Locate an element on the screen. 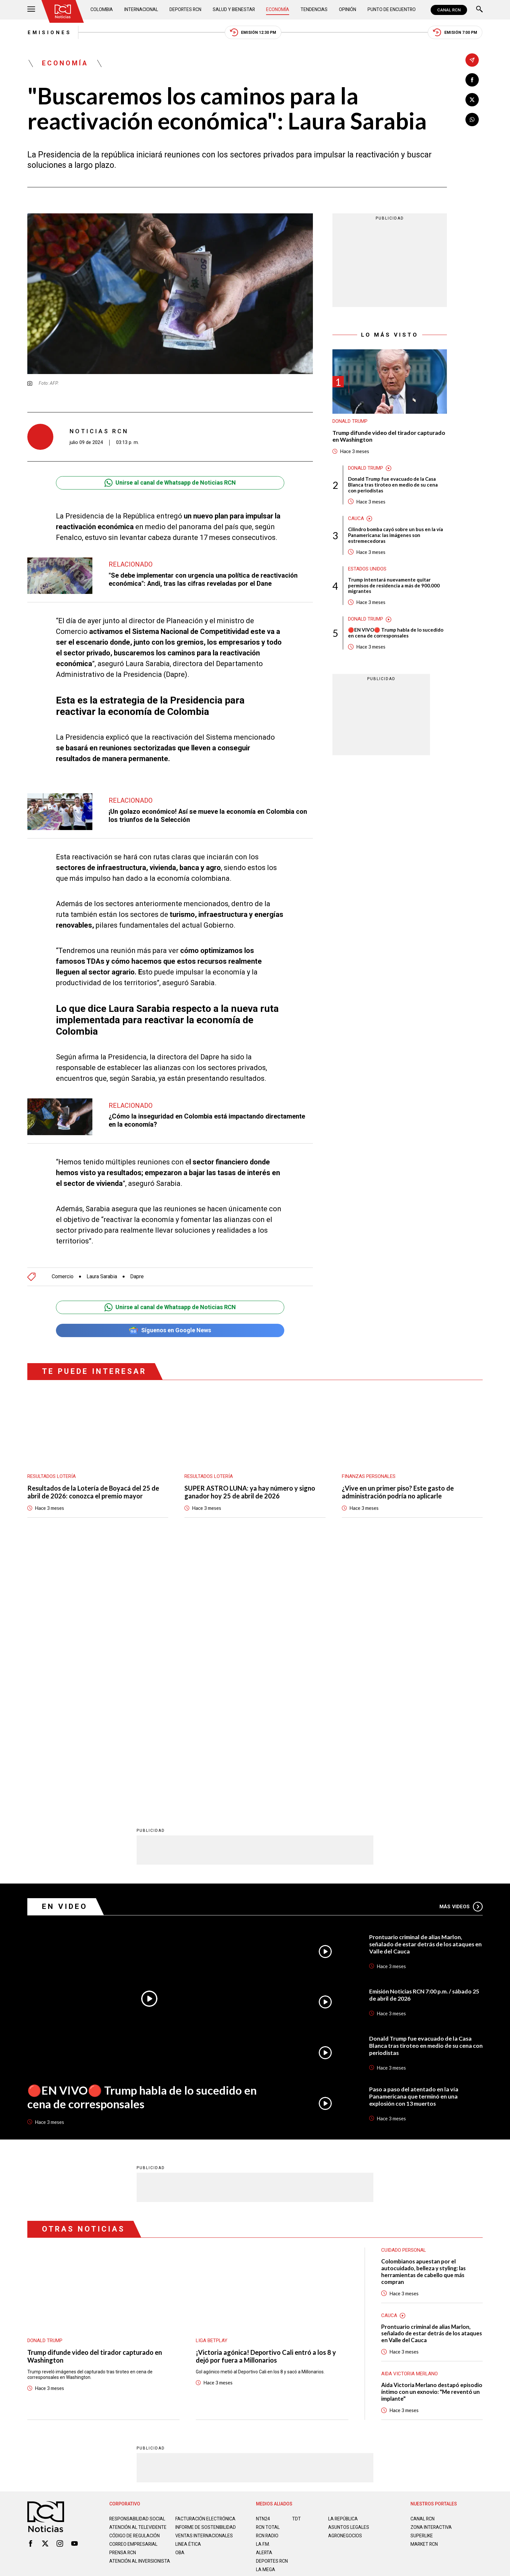 The width and height of the screenshot is (510, 2576). [Abrir Menú] is located at coordinates (31, 10).